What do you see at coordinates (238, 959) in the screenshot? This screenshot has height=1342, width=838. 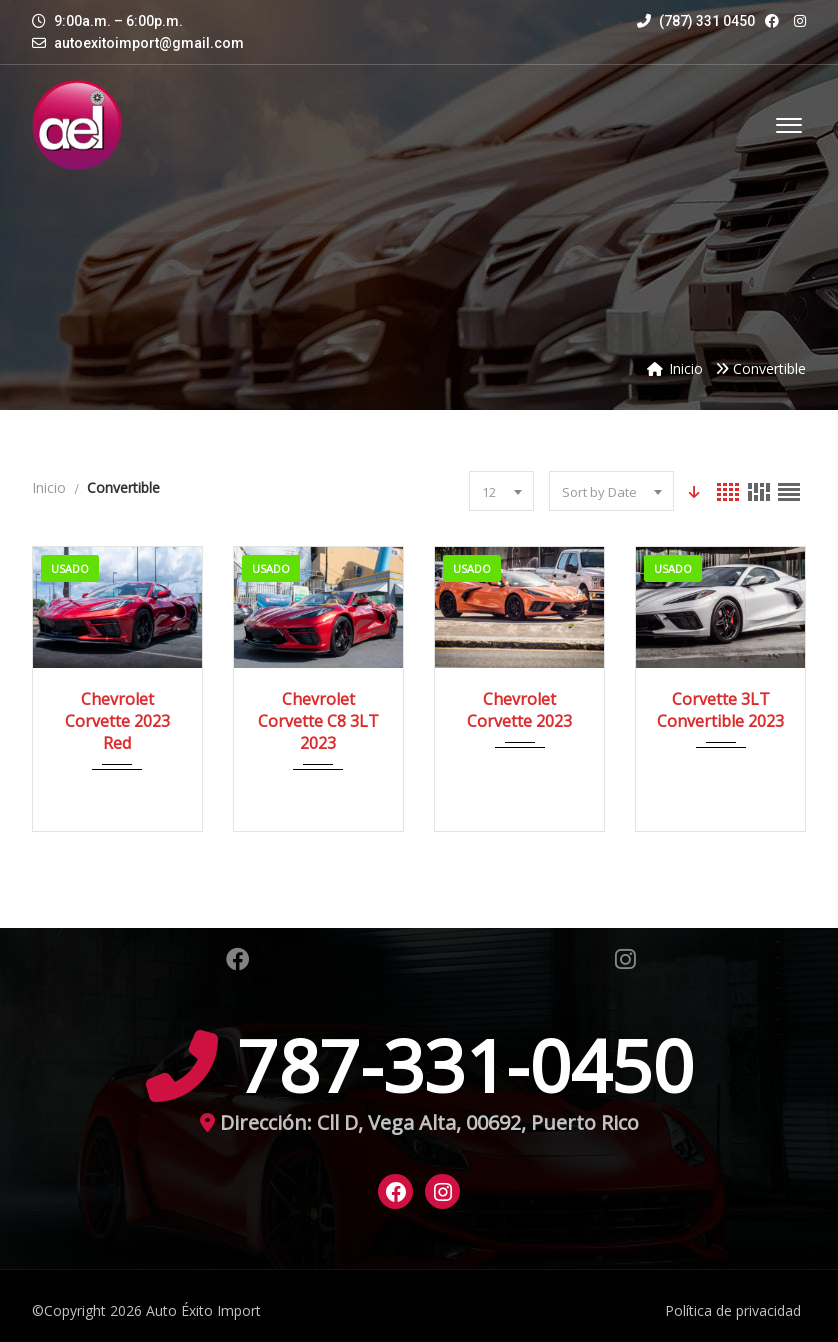 I see `Facebook` at bounding box center [238, 959].